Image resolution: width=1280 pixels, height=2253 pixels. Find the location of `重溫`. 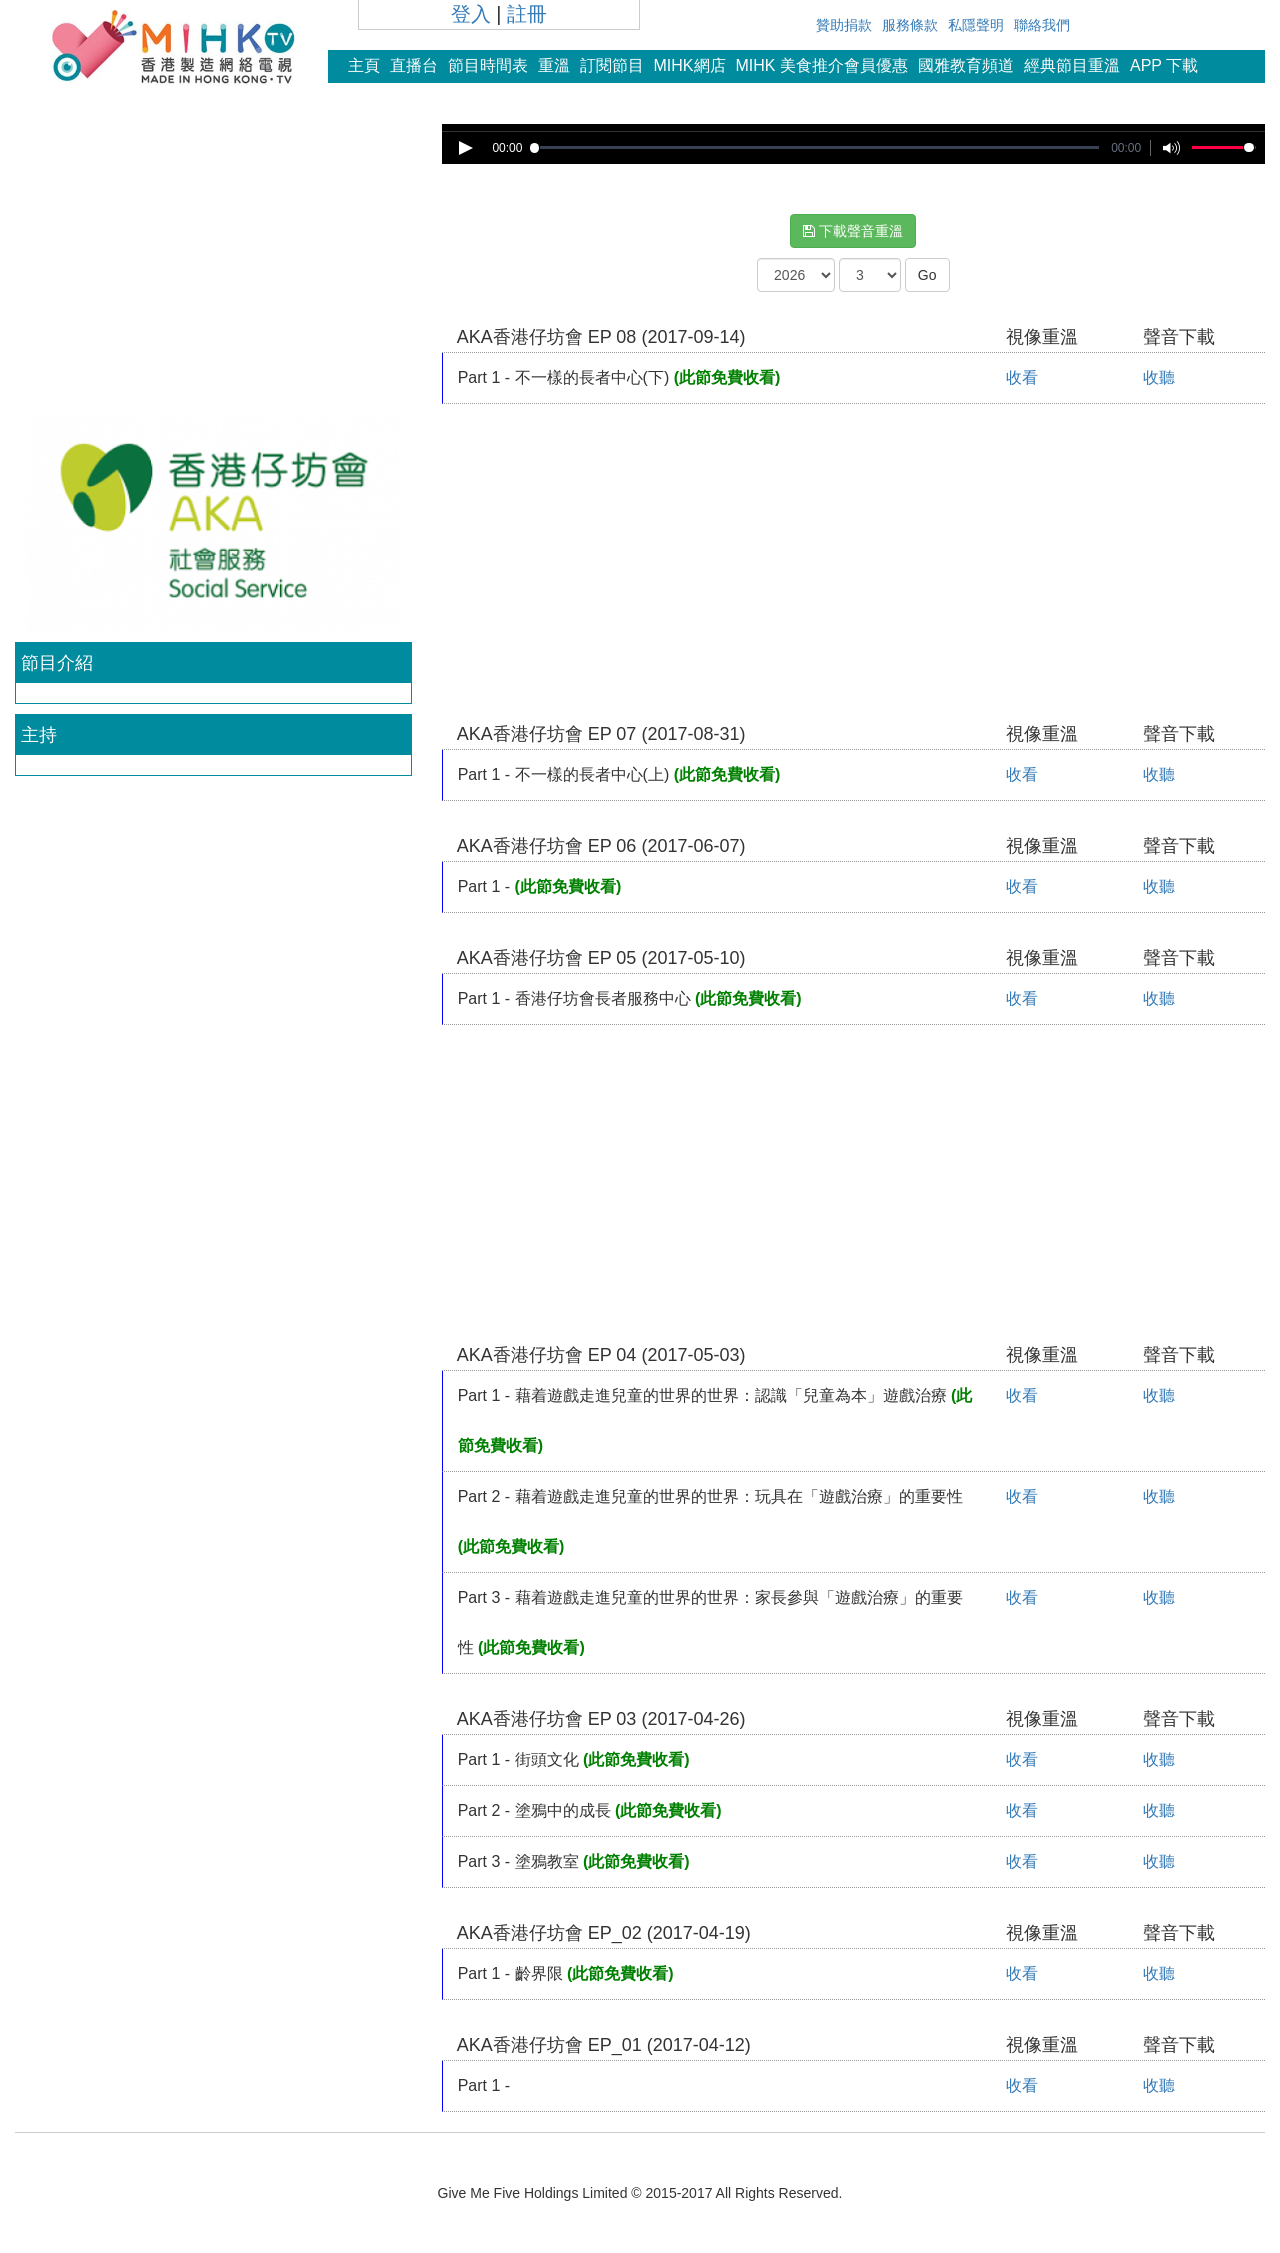

重溫 is located at coordinates (554, 65).